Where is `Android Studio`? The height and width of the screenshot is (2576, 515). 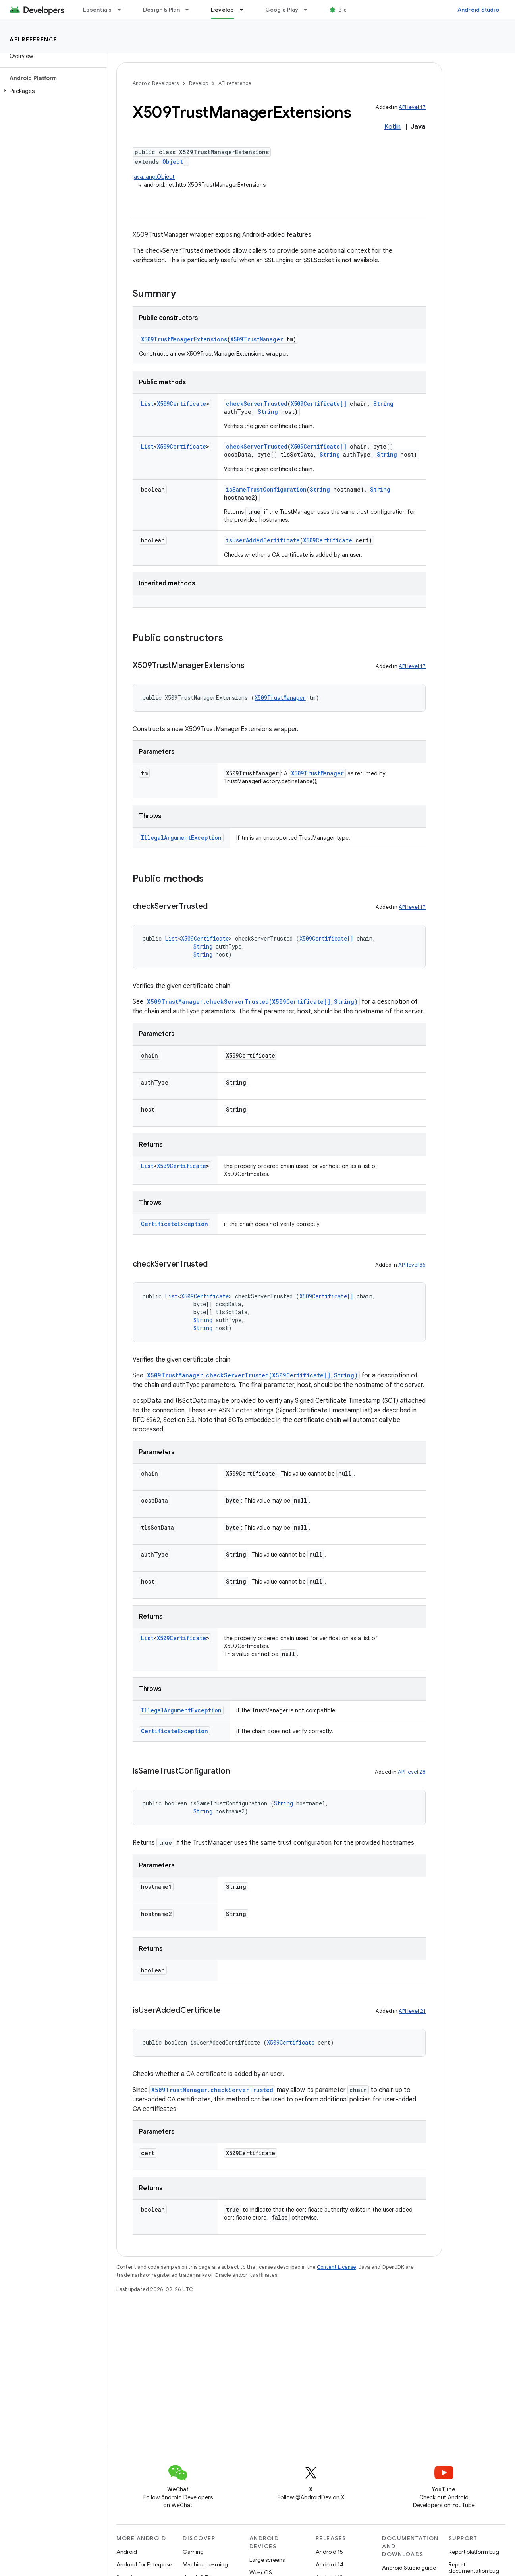 Android Studio is located at coordinates (478, 9).